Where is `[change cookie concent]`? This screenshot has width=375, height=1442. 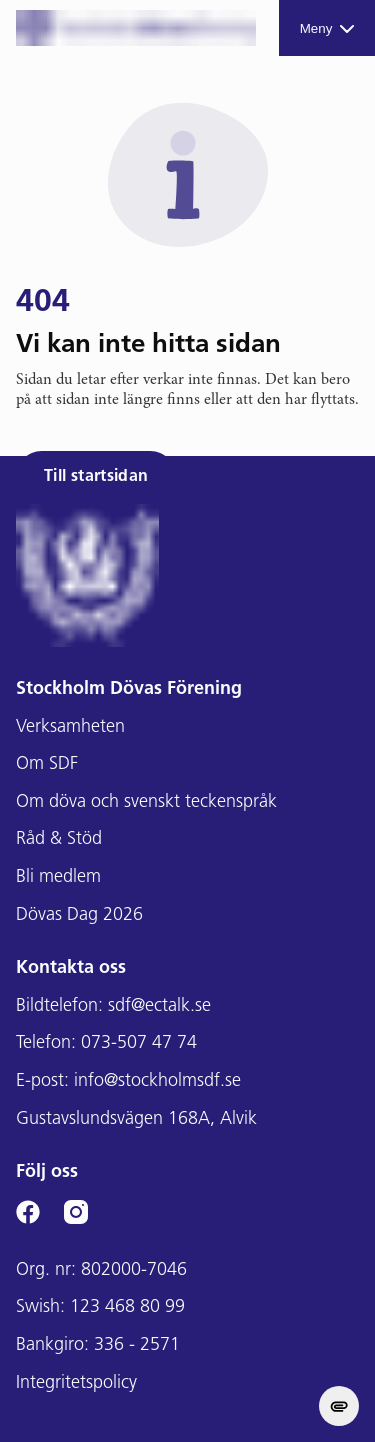
[change cookie concent] is located at coordinates (339, 1406).